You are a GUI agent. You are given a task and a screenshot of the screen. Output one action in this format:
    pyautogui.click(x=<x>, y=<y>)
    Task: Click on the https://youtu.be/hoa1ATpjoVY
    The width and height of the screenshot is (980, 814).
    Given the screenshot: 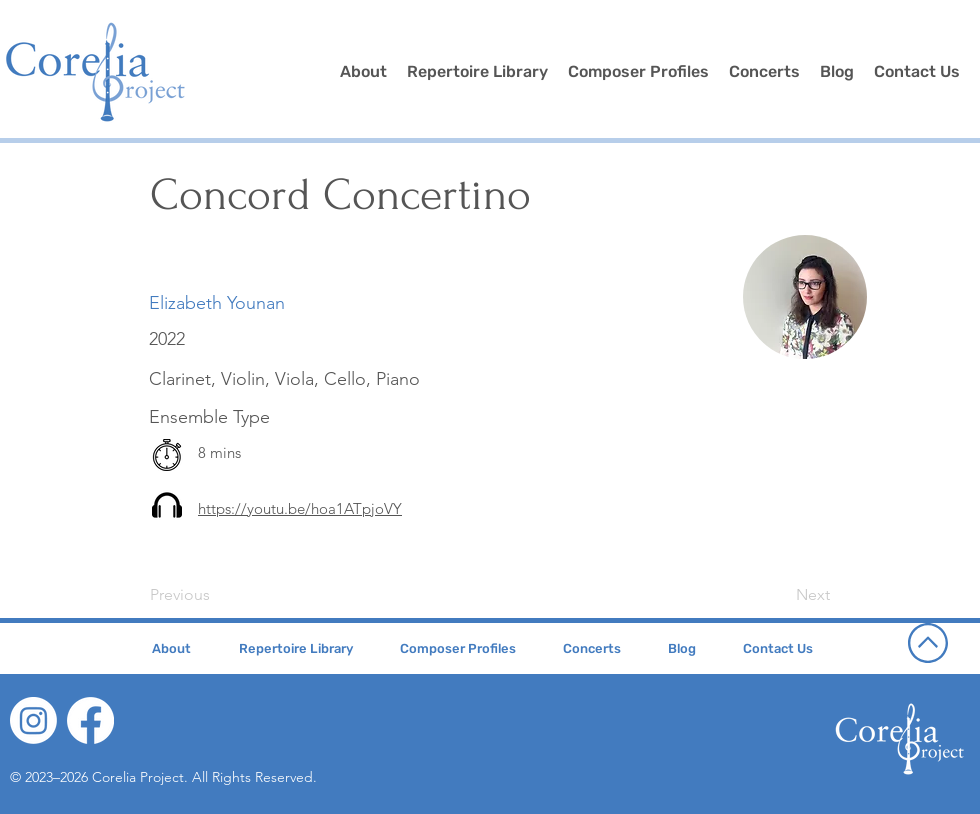 What is the action you would take?
    pyautogui.click(x=300, y=508)
    